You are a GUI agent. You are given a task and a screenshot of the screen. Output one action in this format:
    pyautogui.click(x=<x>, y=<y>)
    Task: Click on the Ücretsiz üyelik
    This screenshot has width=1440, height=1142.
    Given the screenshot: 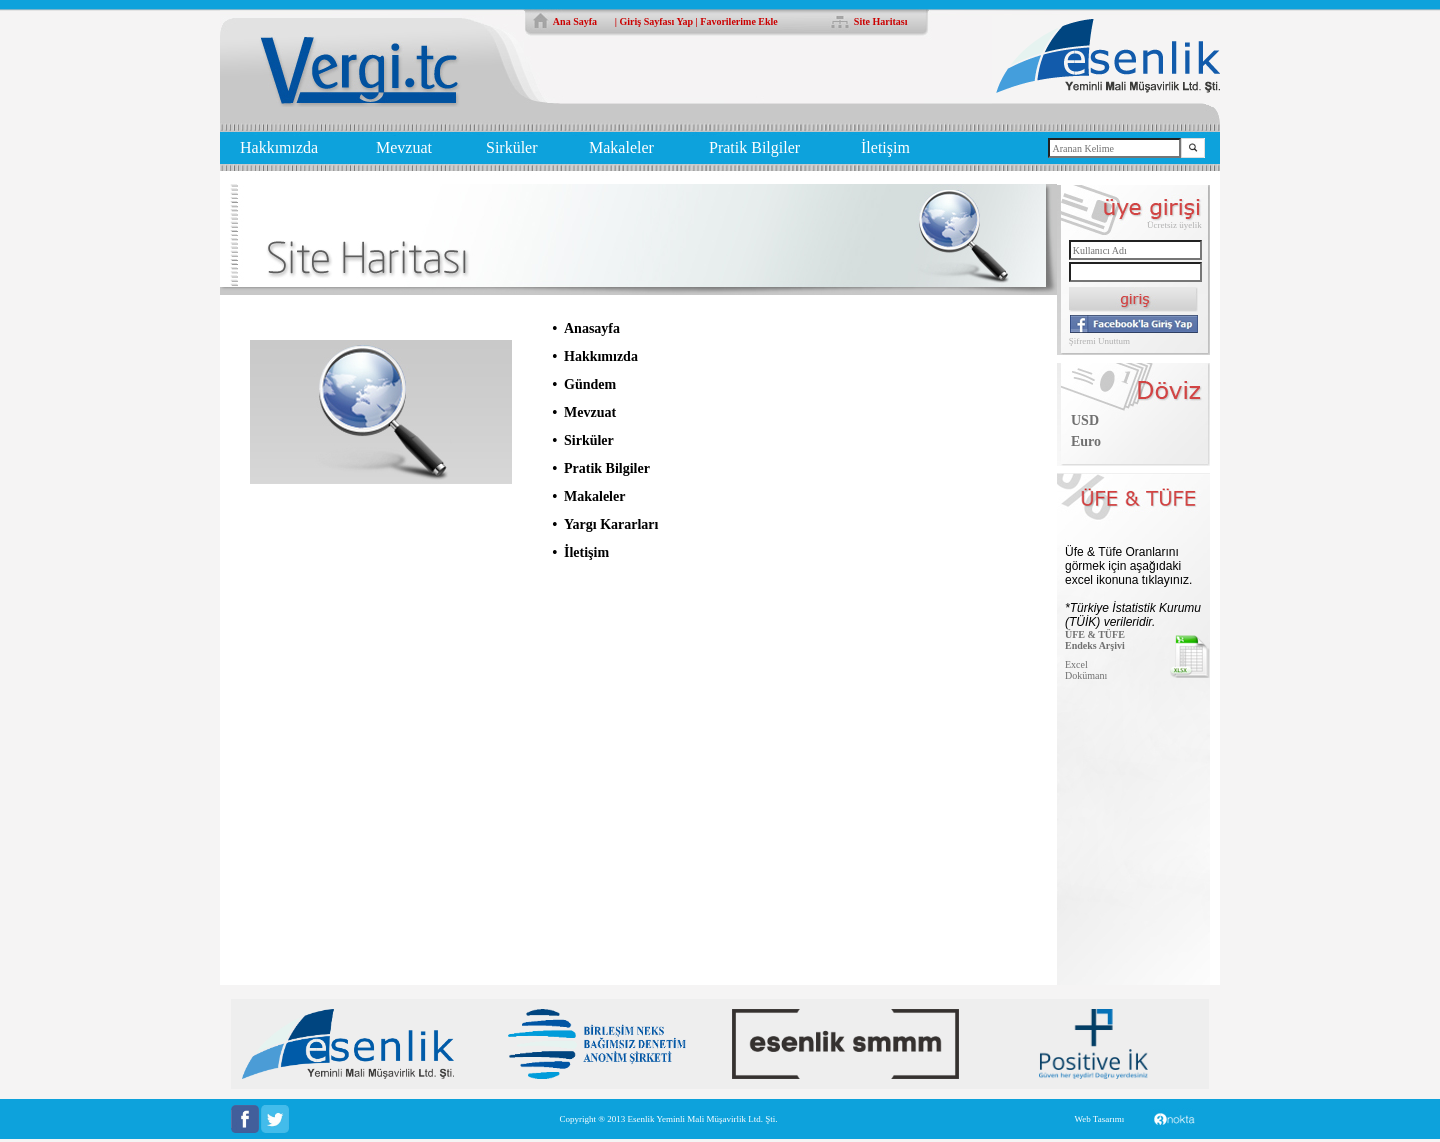 What is the action you would take?
    pyautogui.click(x=1174, y=225)
    